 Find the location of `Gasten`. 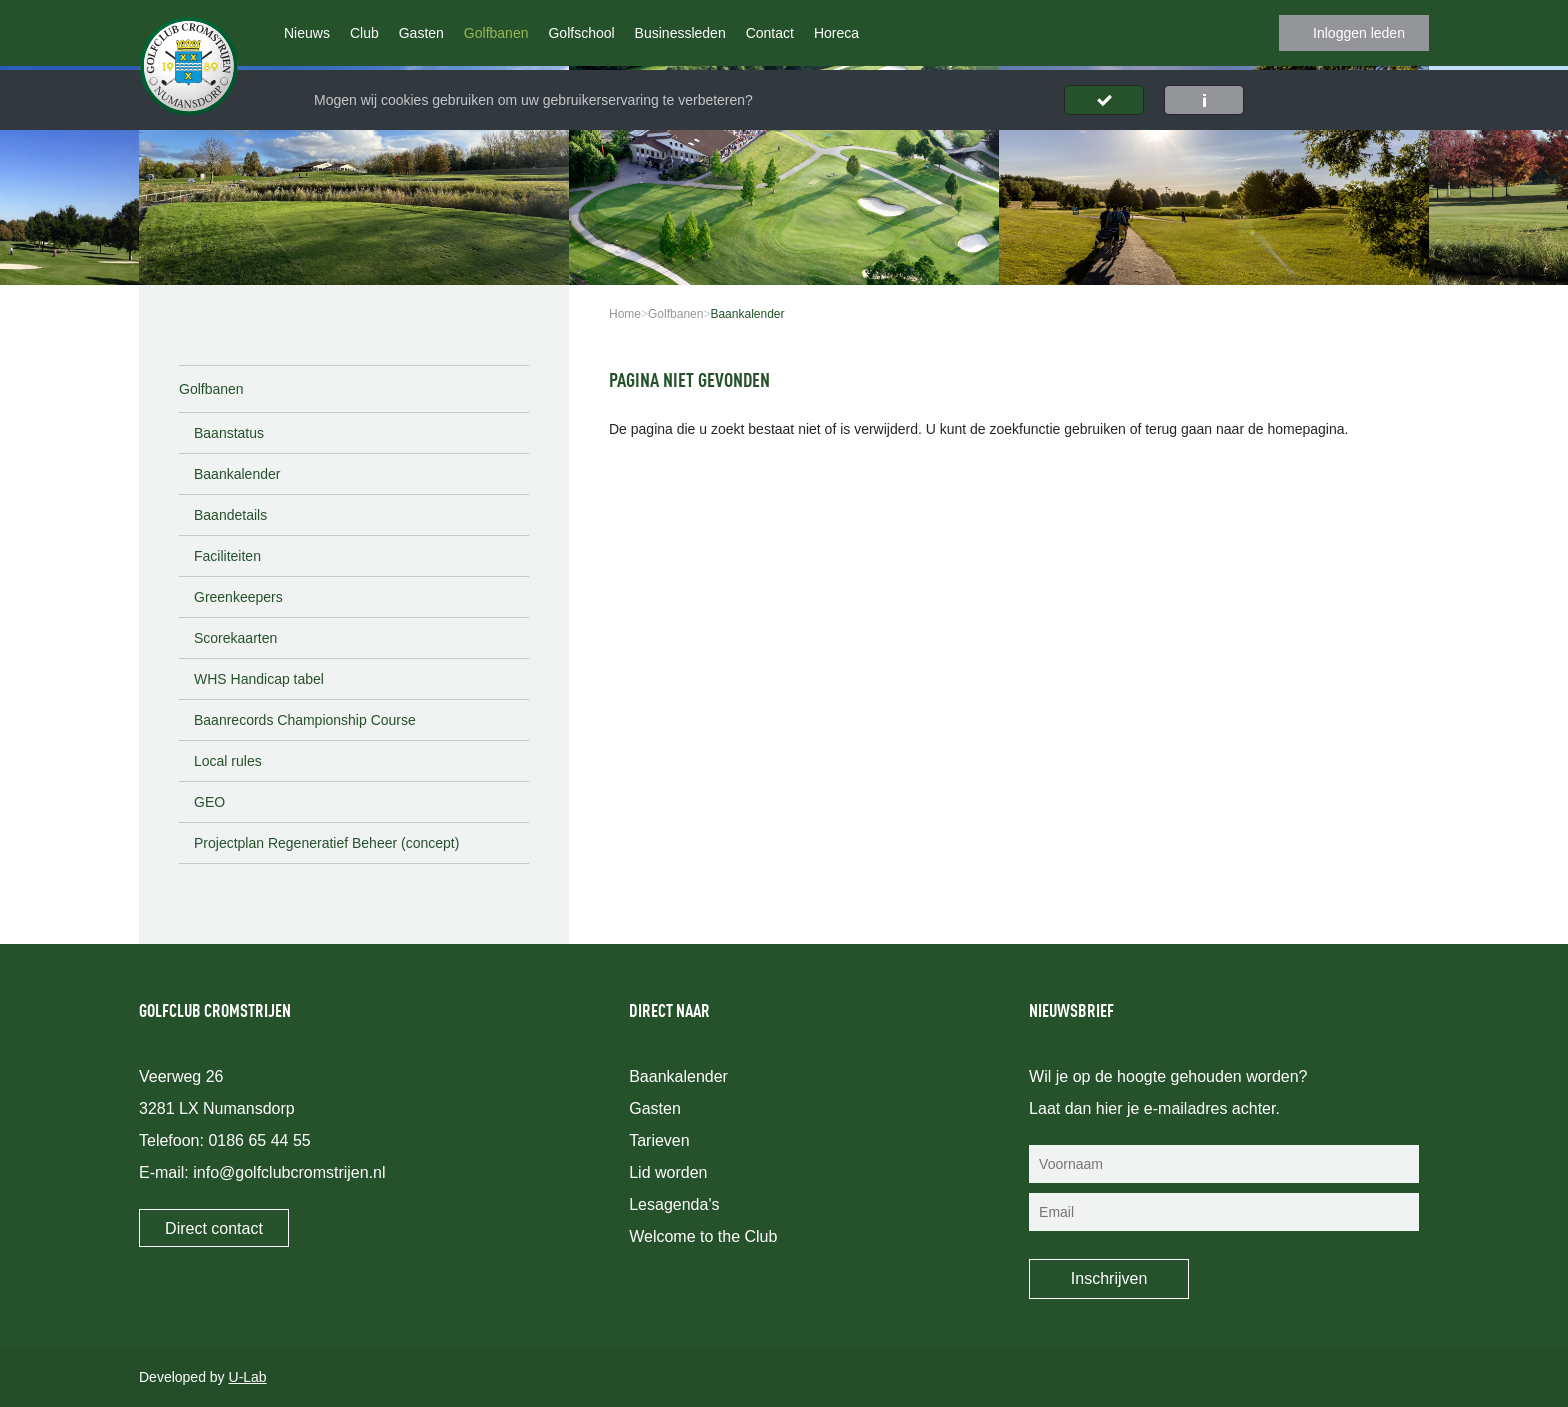

Gasten is located at coordinates (421, 33).